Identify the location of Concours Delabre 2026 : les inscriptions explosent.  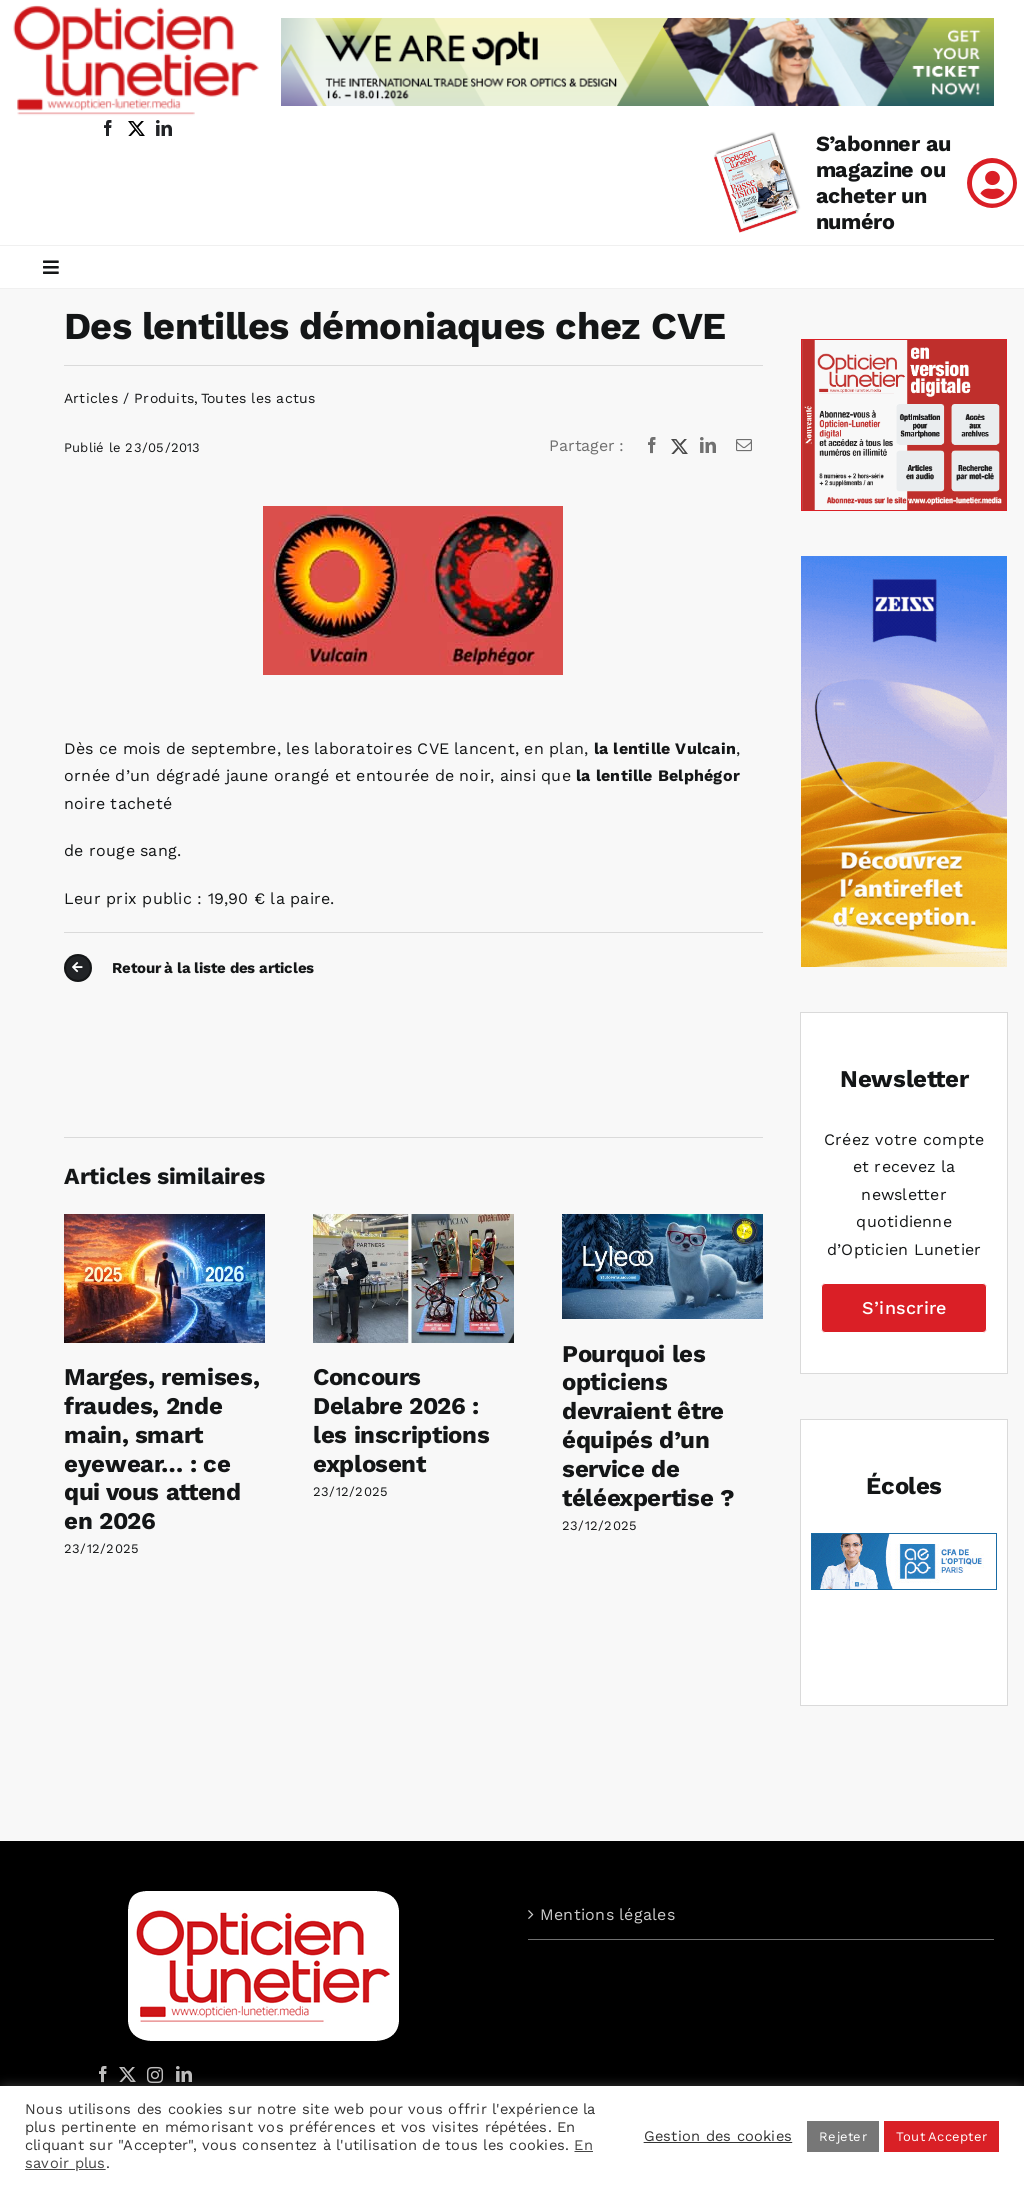
(401, 1420).